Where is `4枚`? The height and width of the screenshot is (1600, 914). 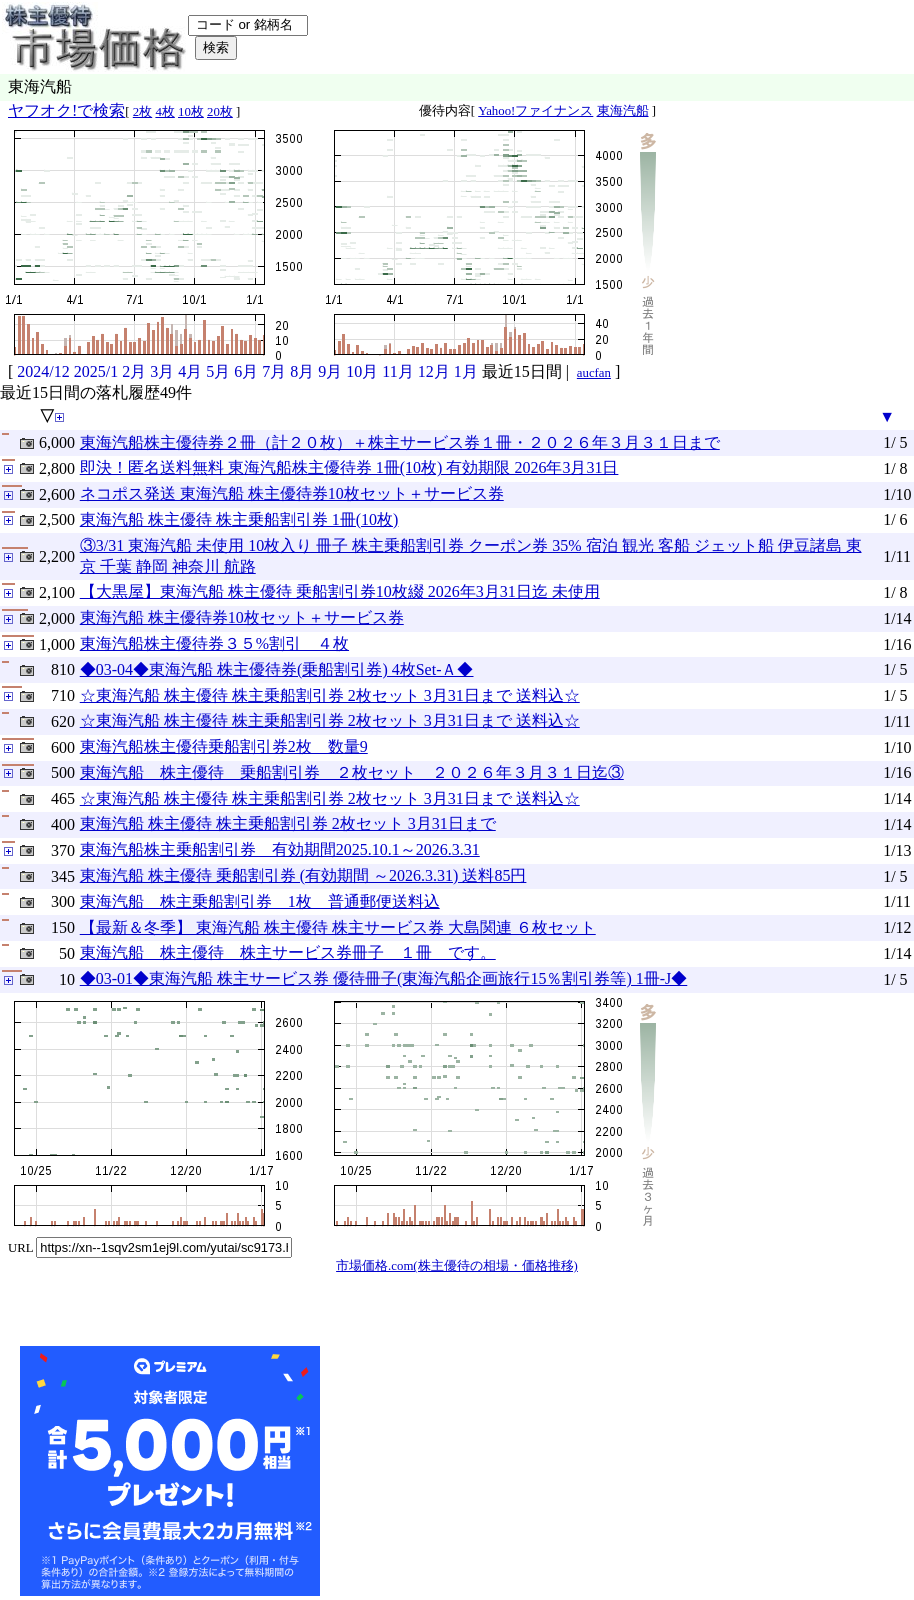 4枚 is located at coordinates (164, 112).